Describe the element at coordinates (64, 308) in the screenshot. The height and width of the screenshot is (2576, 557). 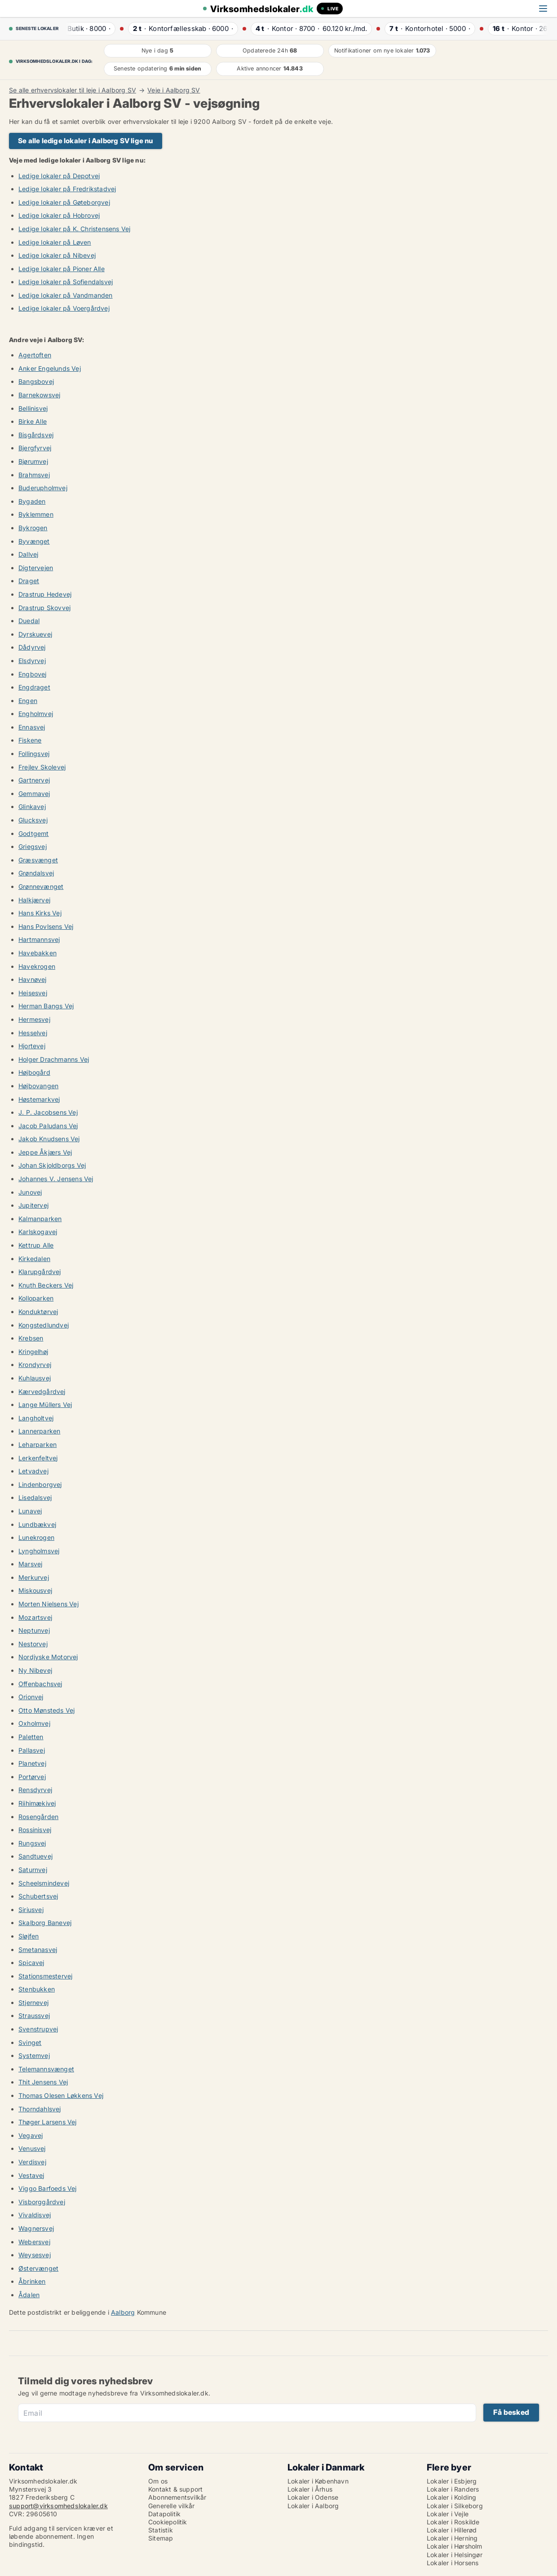
I see `Ledige lokaler på Voergårdvej` at that location.